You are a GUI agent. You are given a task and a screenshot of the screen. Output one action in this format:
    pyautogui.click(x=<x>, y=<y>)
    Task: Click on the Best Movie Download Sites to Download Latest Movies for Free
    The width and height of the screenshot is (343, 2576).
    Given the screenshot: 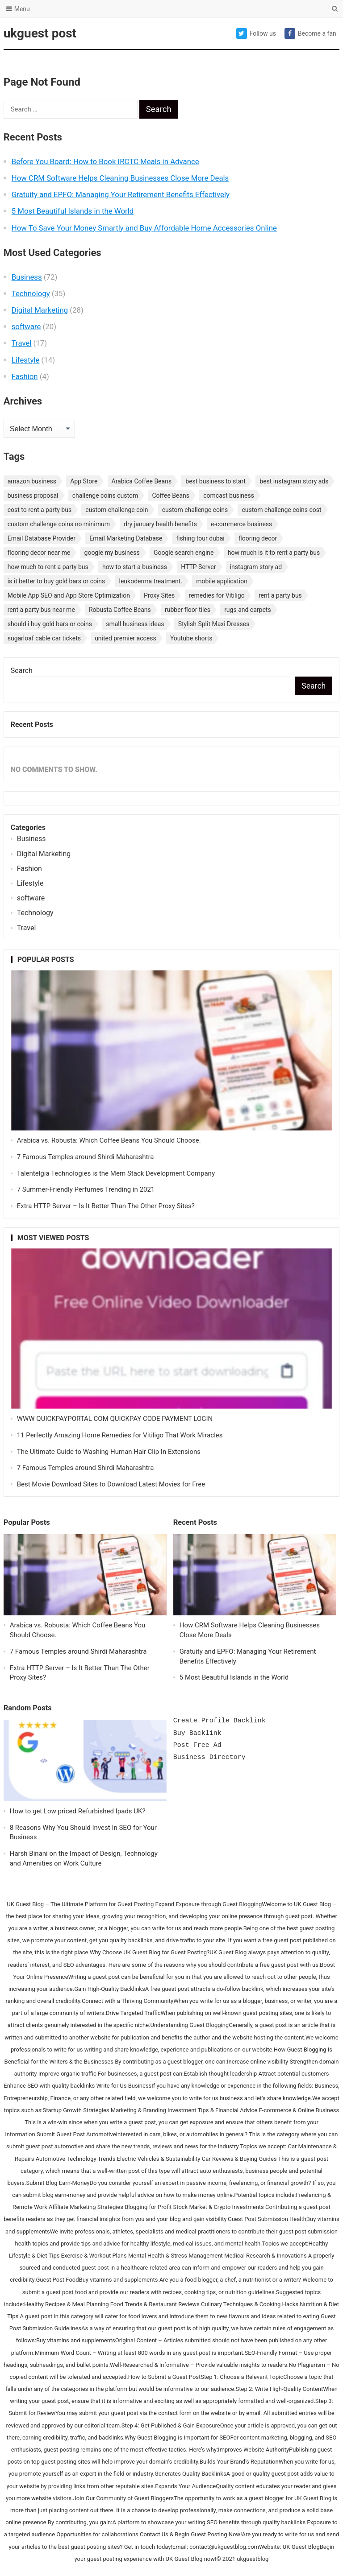 What is the action you would take?
    pyautogui.click(x=111, y=1484)
    